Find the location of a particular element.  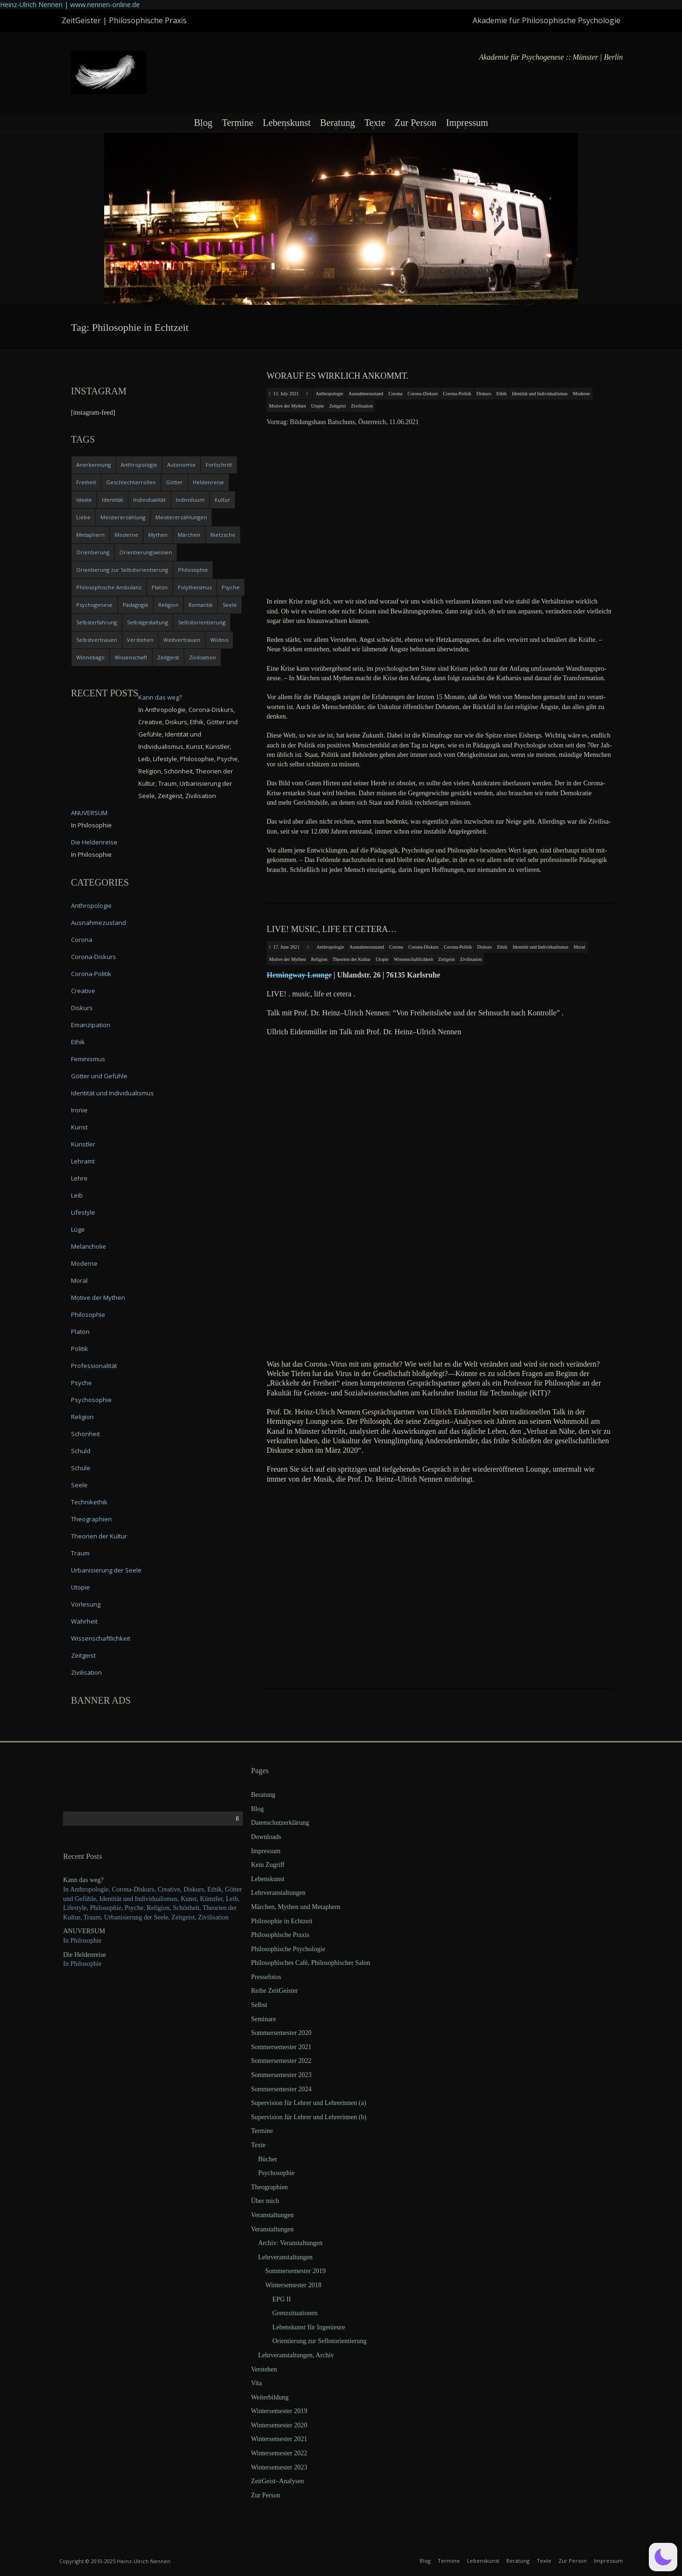

Vita is located at coordinates (256, 2383).